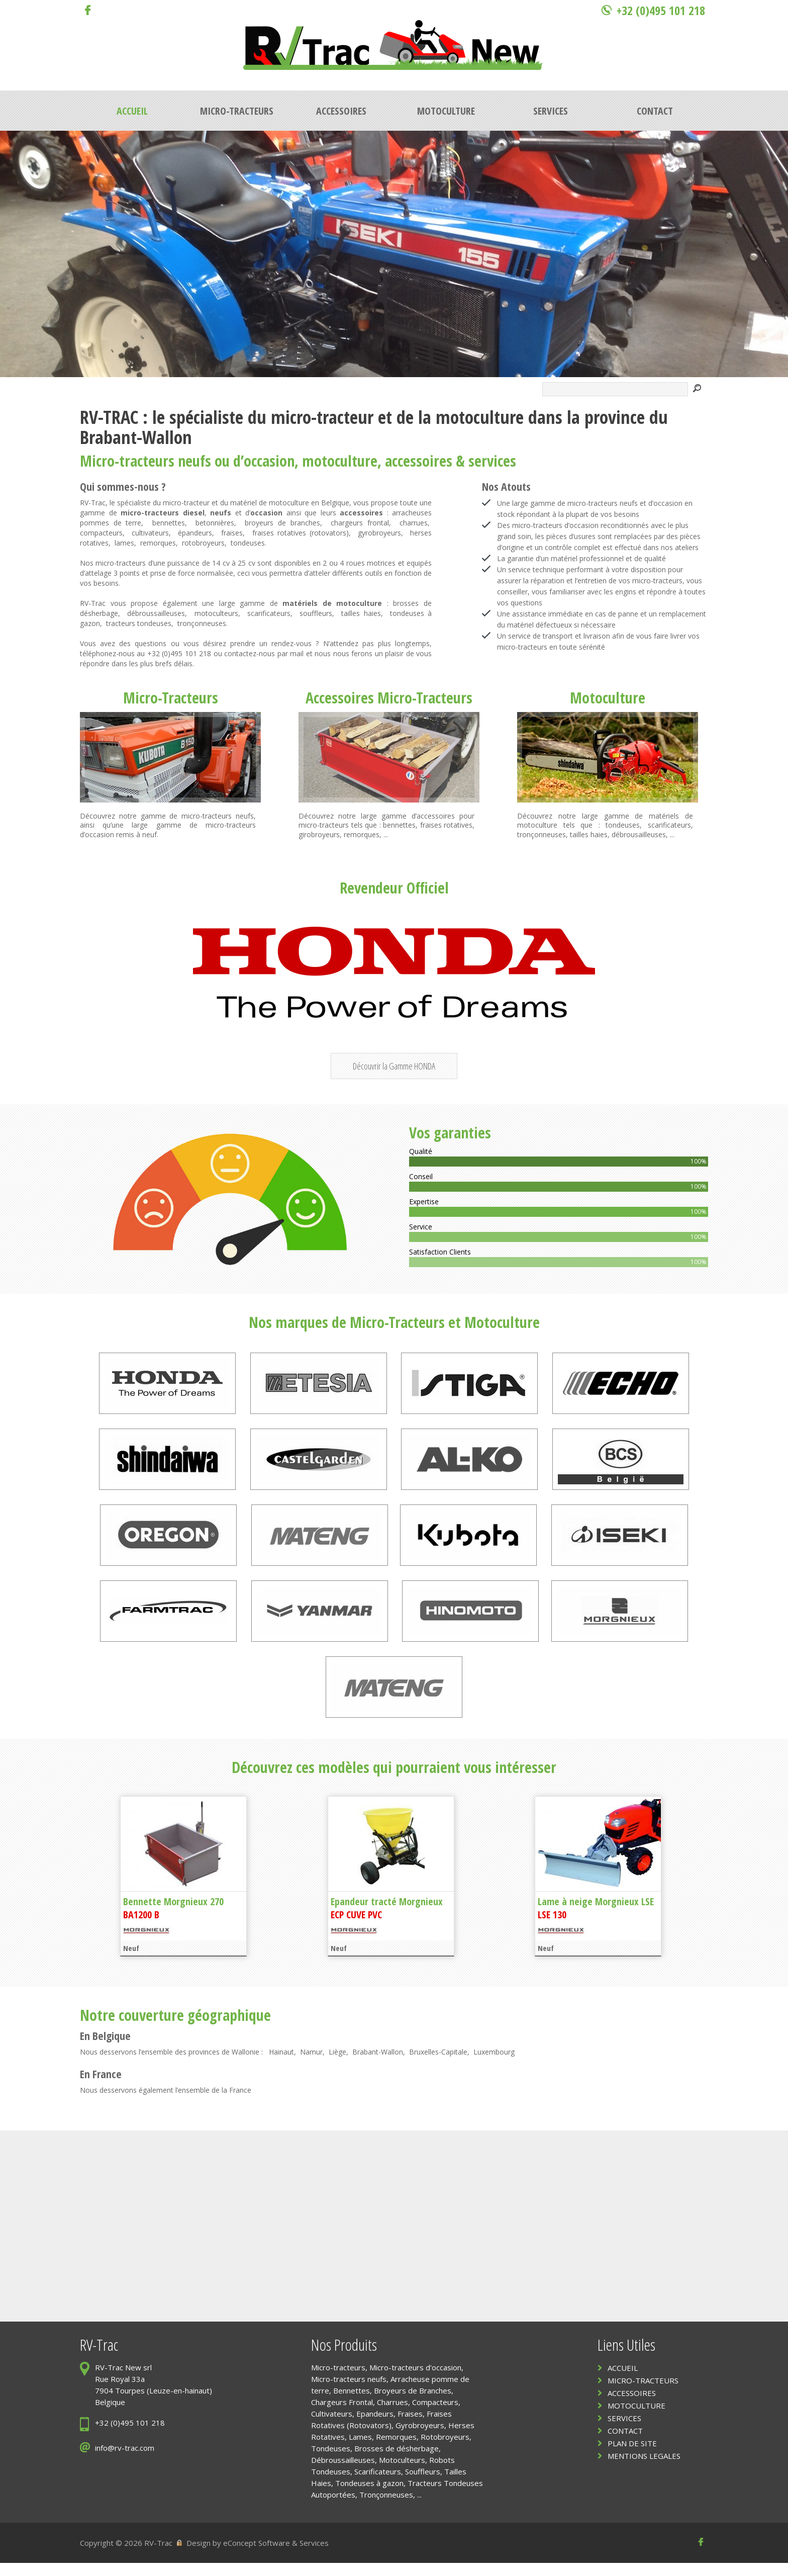 This screenshot has width=788, height=2576. I want to click on Micro-Tracteurs, so click(170, 697).